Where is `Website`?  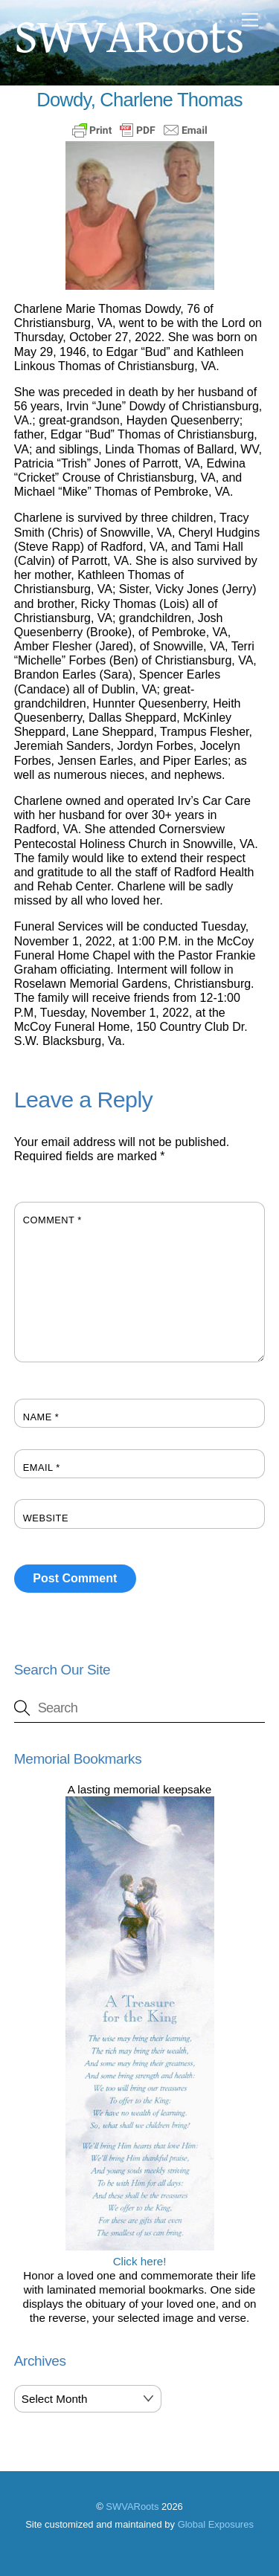 Website is located at coordinates (45, 1518).